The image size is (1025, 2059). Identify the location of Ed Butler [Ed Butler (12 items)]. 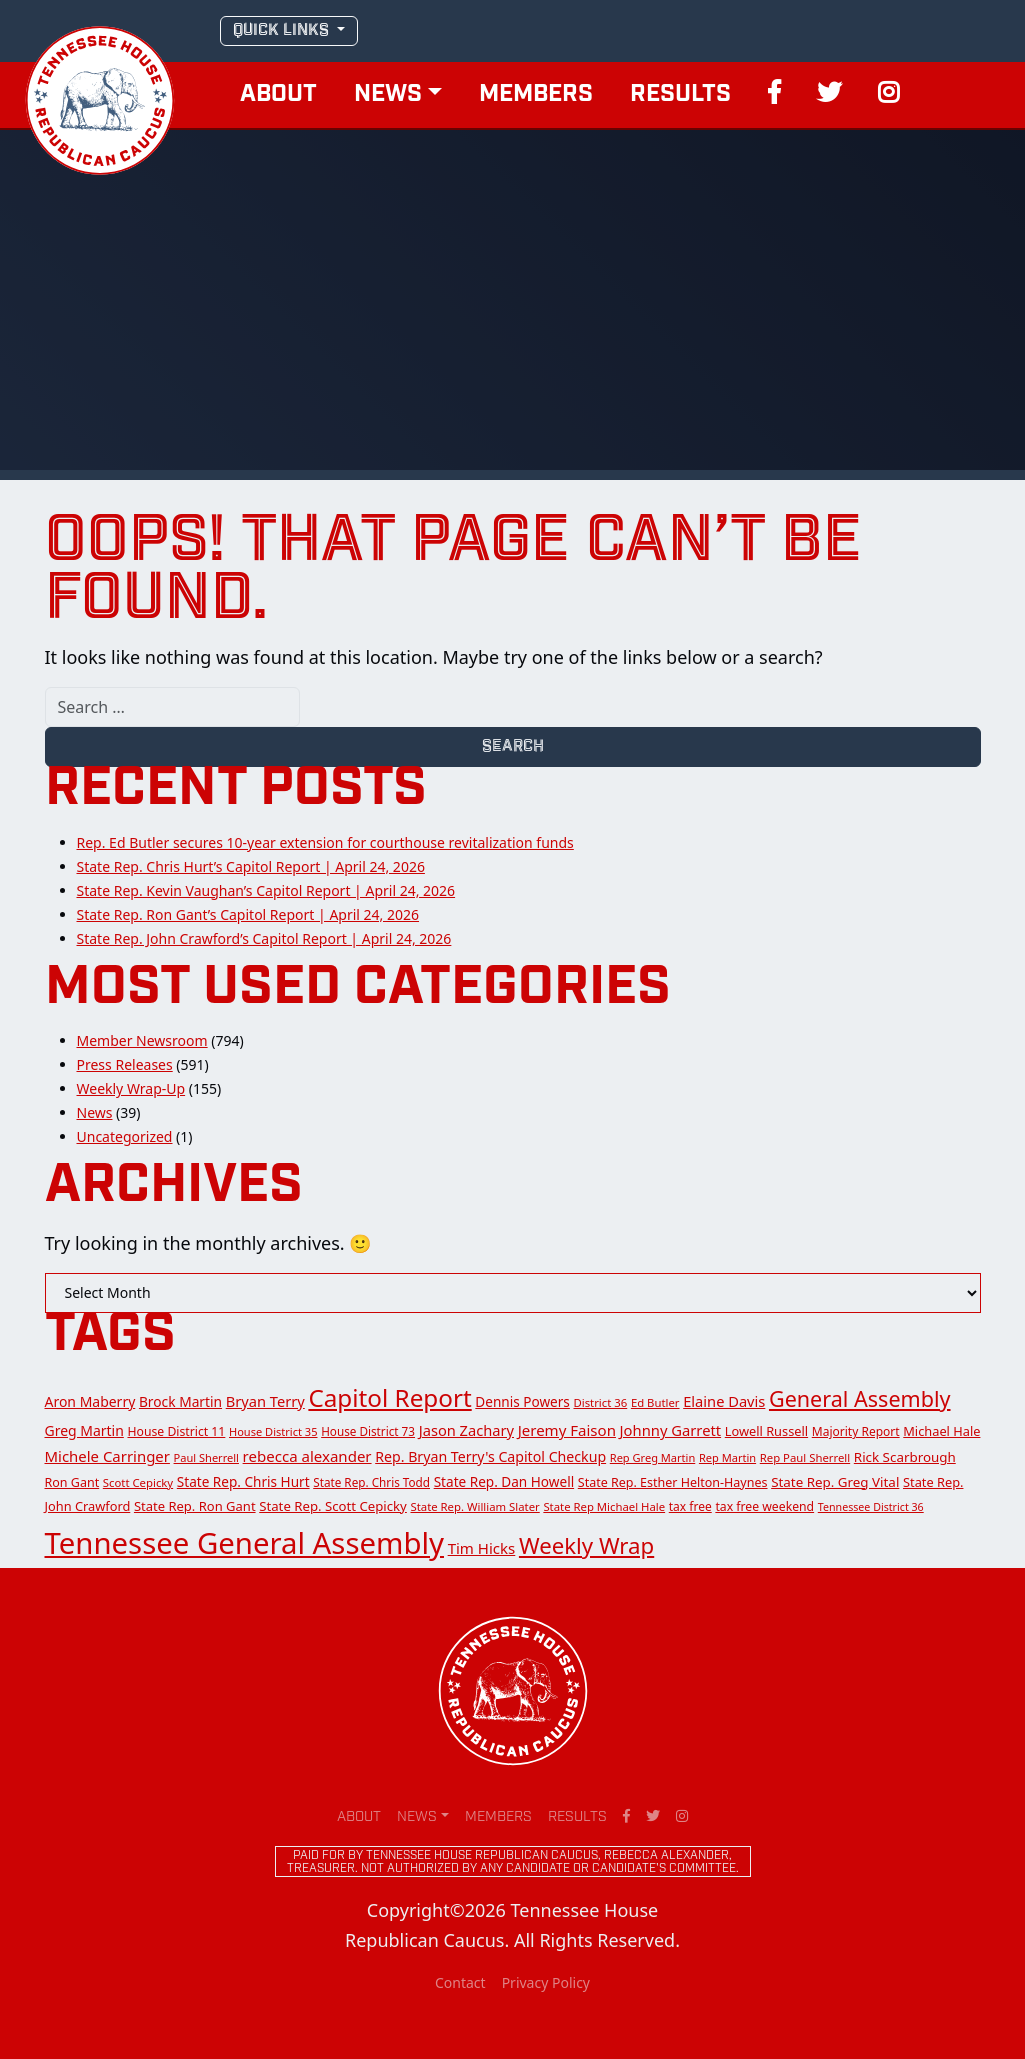
(655, 1402).